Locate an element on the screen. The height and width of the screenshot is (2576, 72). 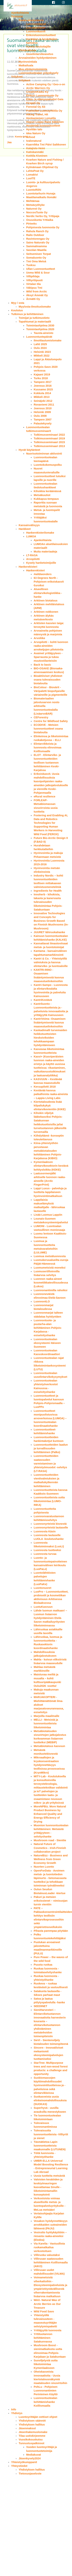
Kuusamo 2015 is located at coordinates (43, 389).